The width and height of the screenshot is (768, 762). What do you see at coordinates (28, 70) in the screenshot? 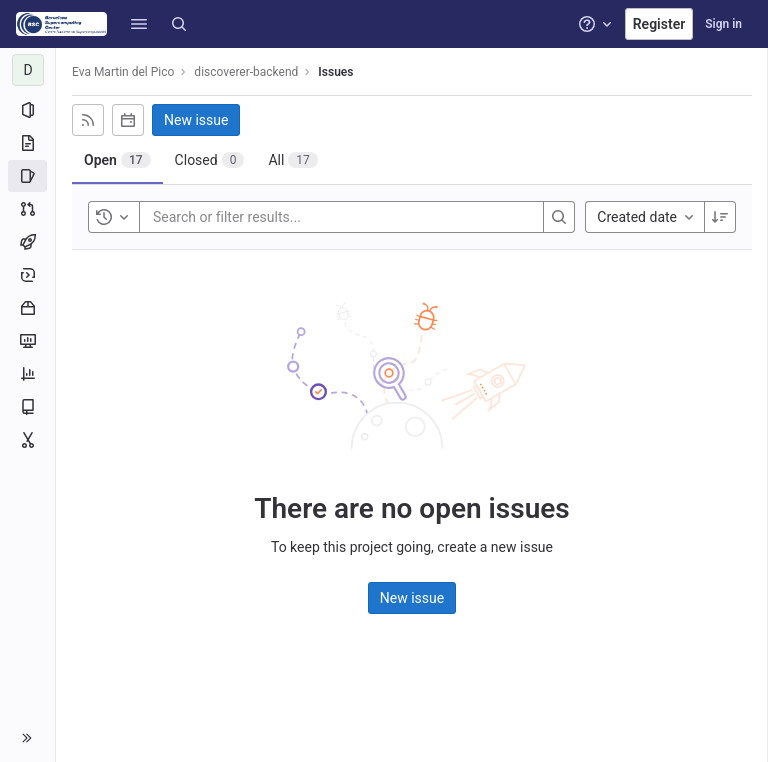
I see `[discoverer-backend]` at bounding box center [28, 70].